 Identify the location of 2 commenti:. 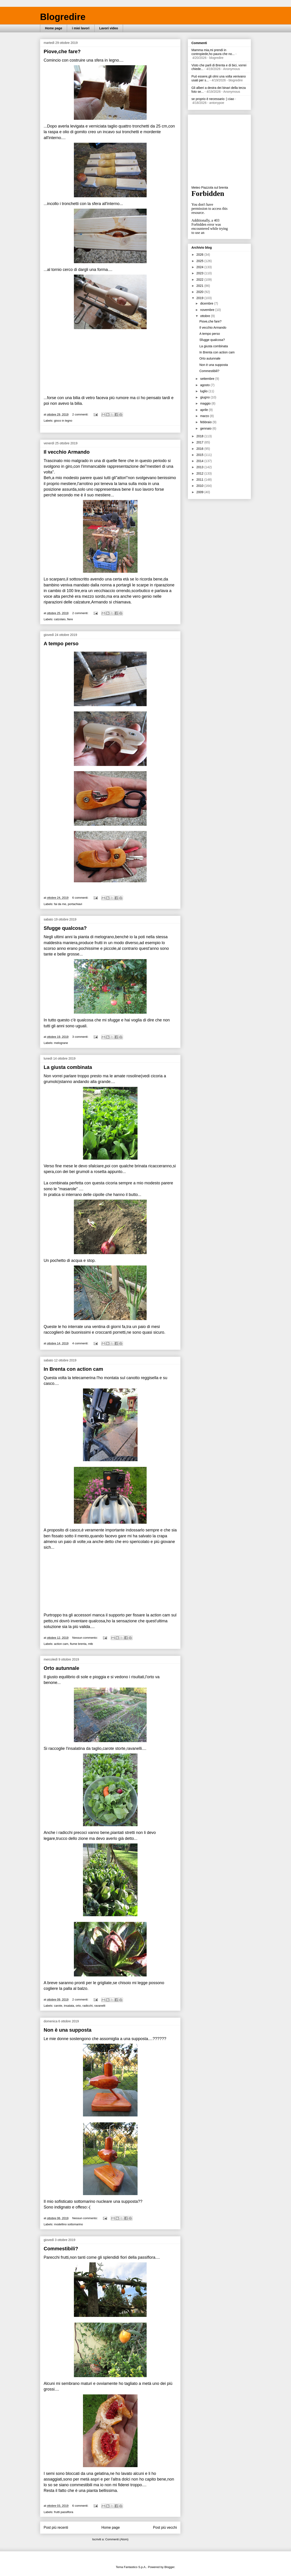
(80, 414).